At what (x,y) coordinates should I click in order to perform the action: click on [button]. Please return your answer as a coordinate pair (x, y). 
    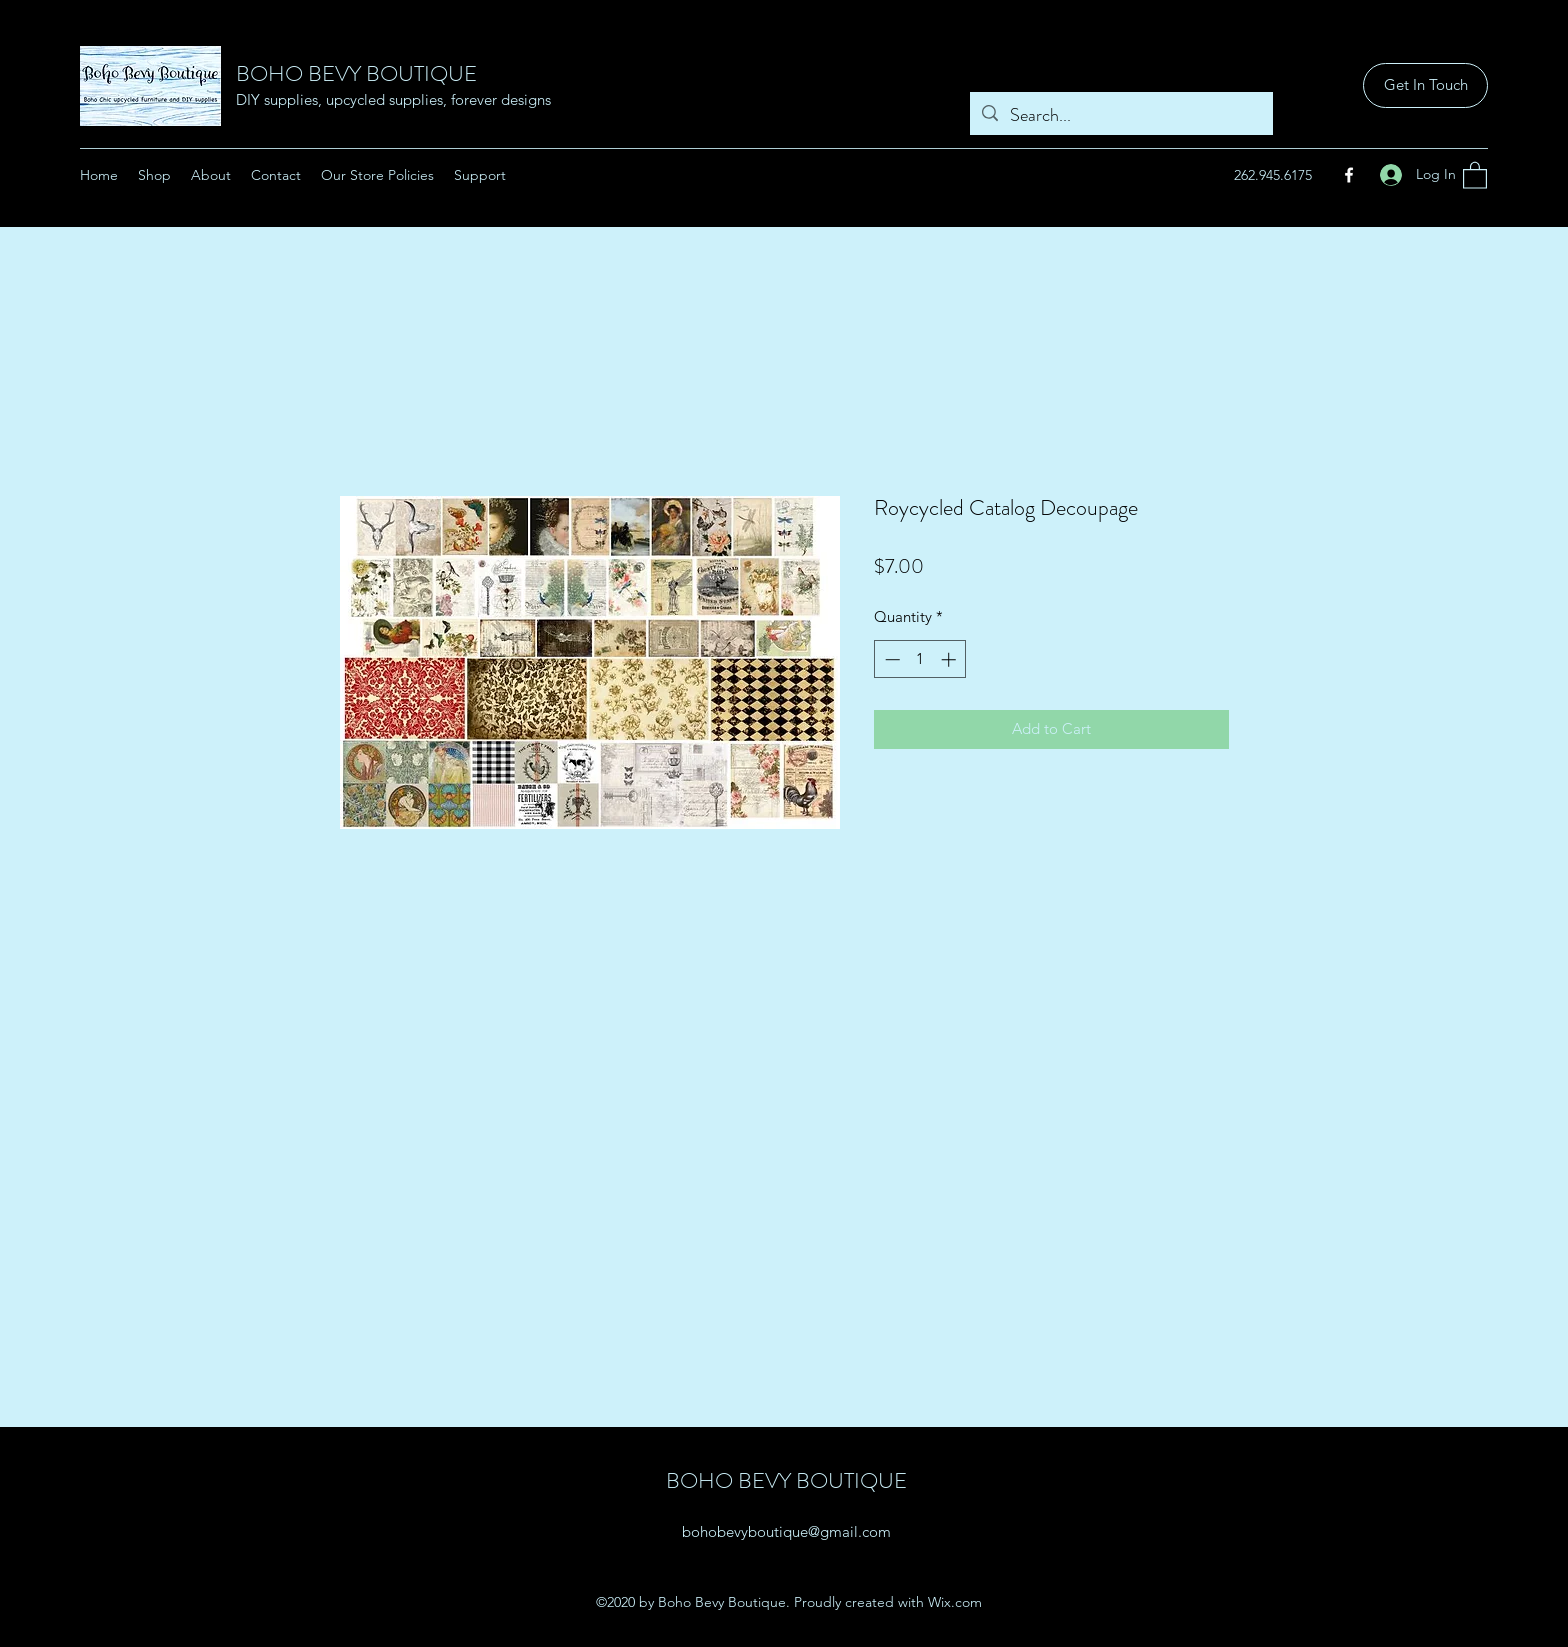
    Looking at the image, I should click on (1475, 174).